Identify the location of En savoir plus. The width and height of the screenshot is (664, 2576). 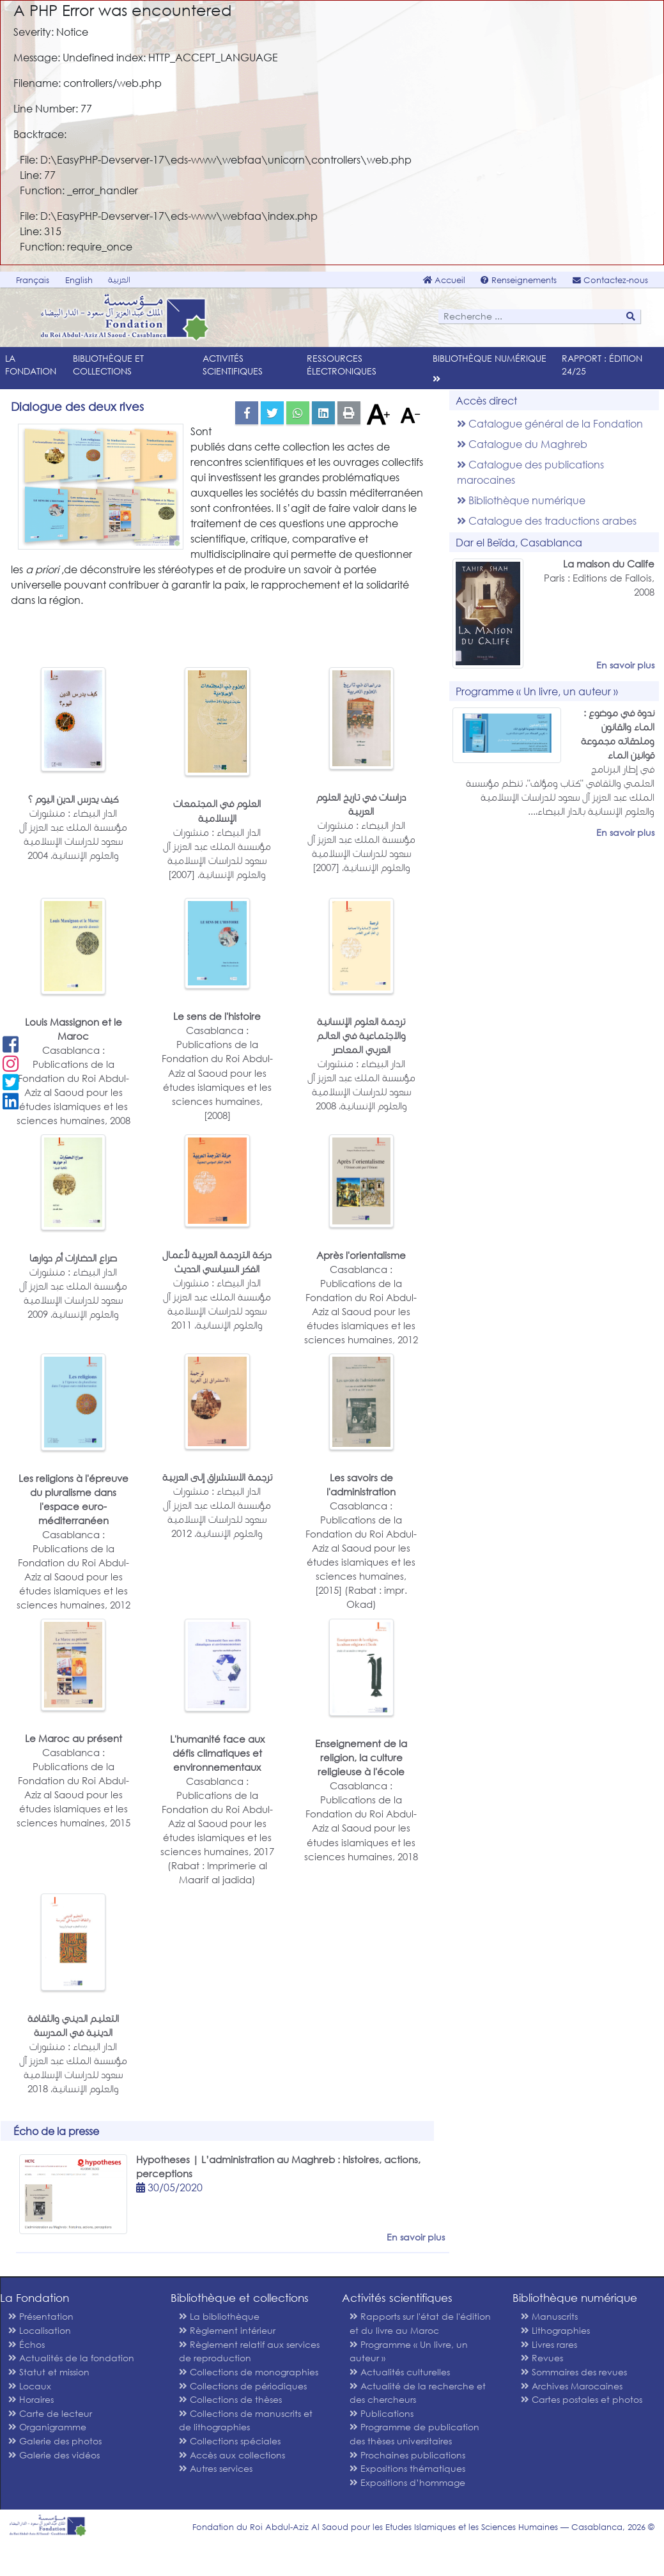
(625, 665).